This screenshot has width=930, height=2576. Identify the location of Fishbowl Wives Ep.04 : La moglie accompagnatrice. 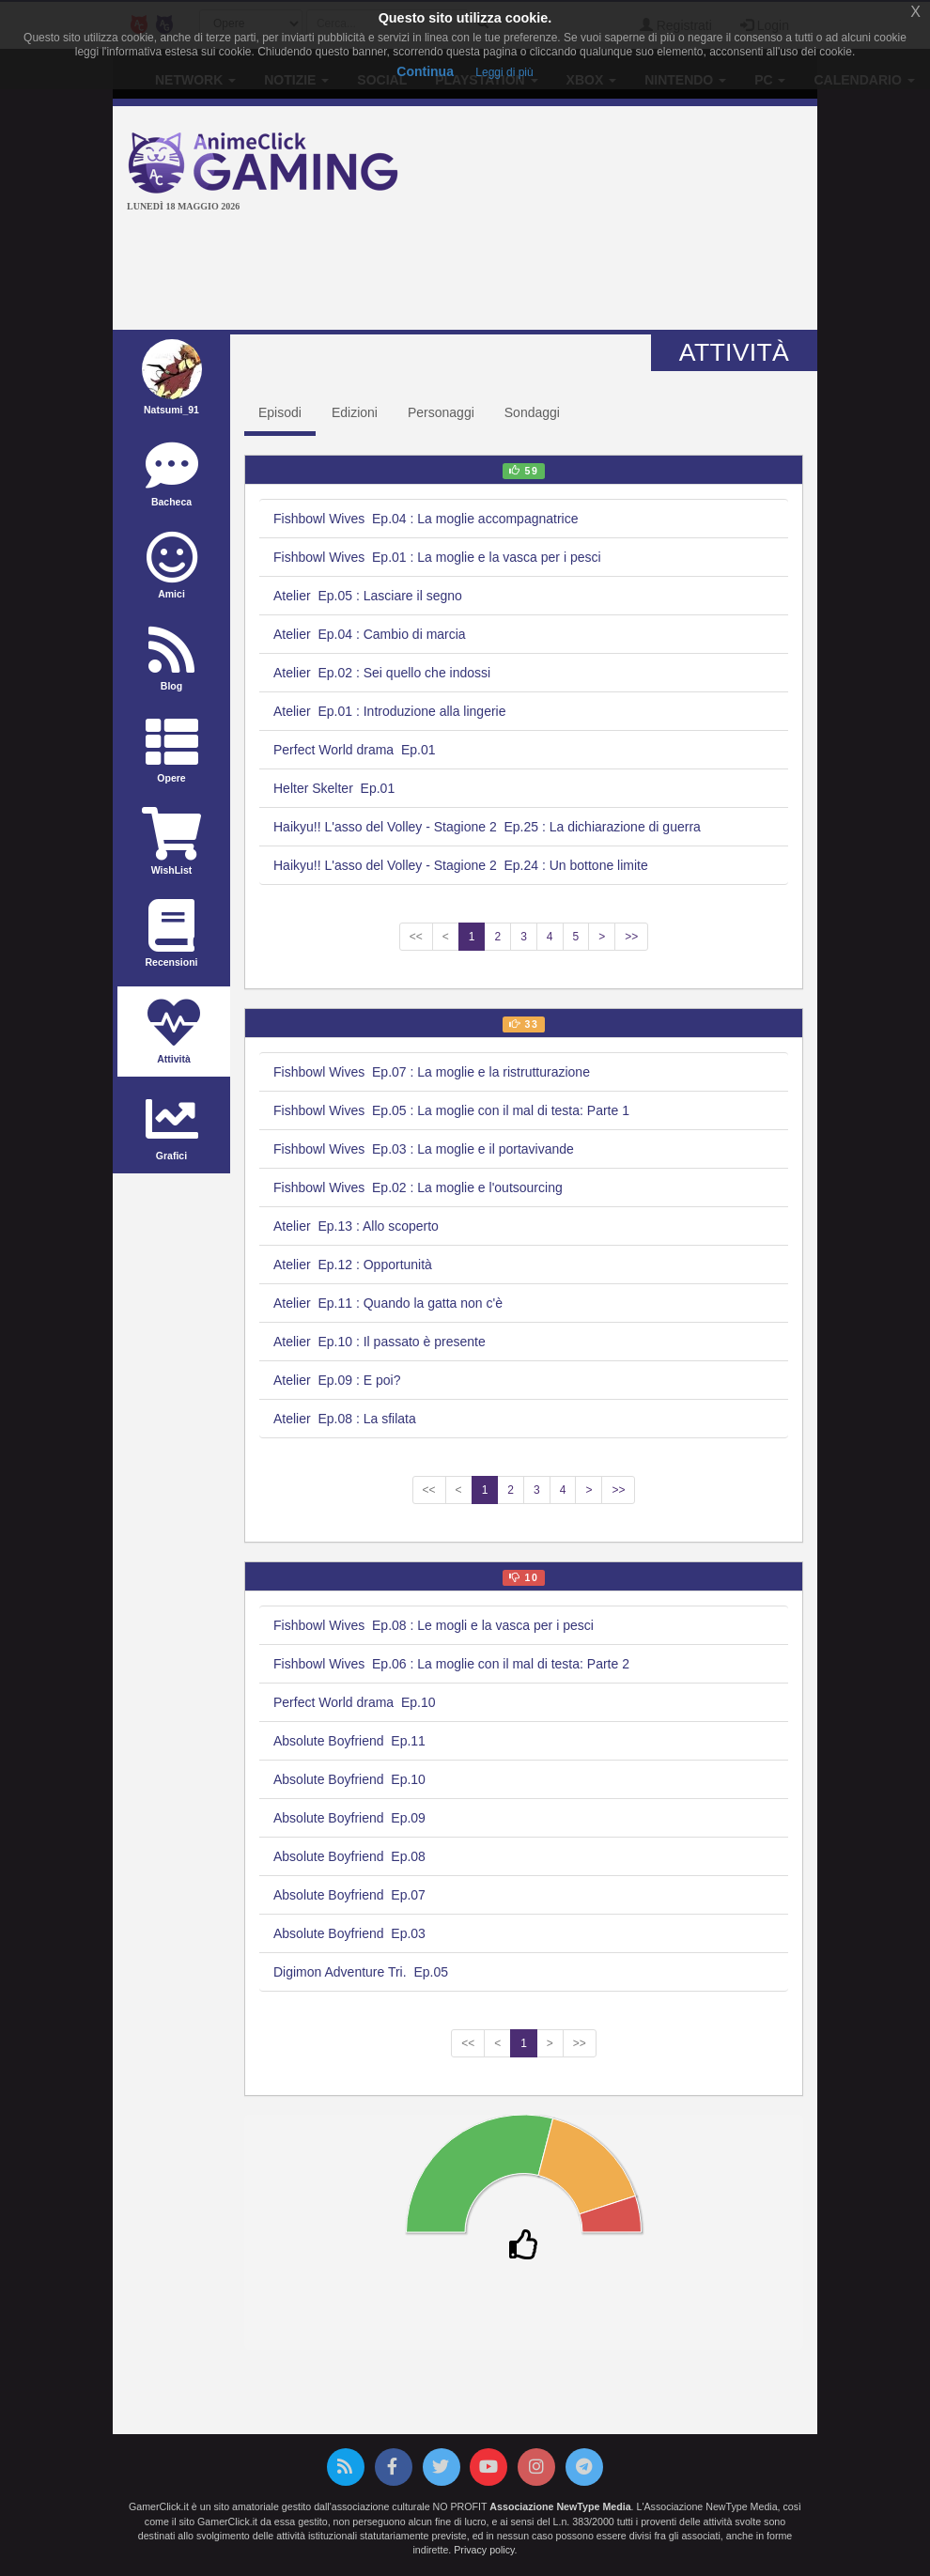
(425, 518).